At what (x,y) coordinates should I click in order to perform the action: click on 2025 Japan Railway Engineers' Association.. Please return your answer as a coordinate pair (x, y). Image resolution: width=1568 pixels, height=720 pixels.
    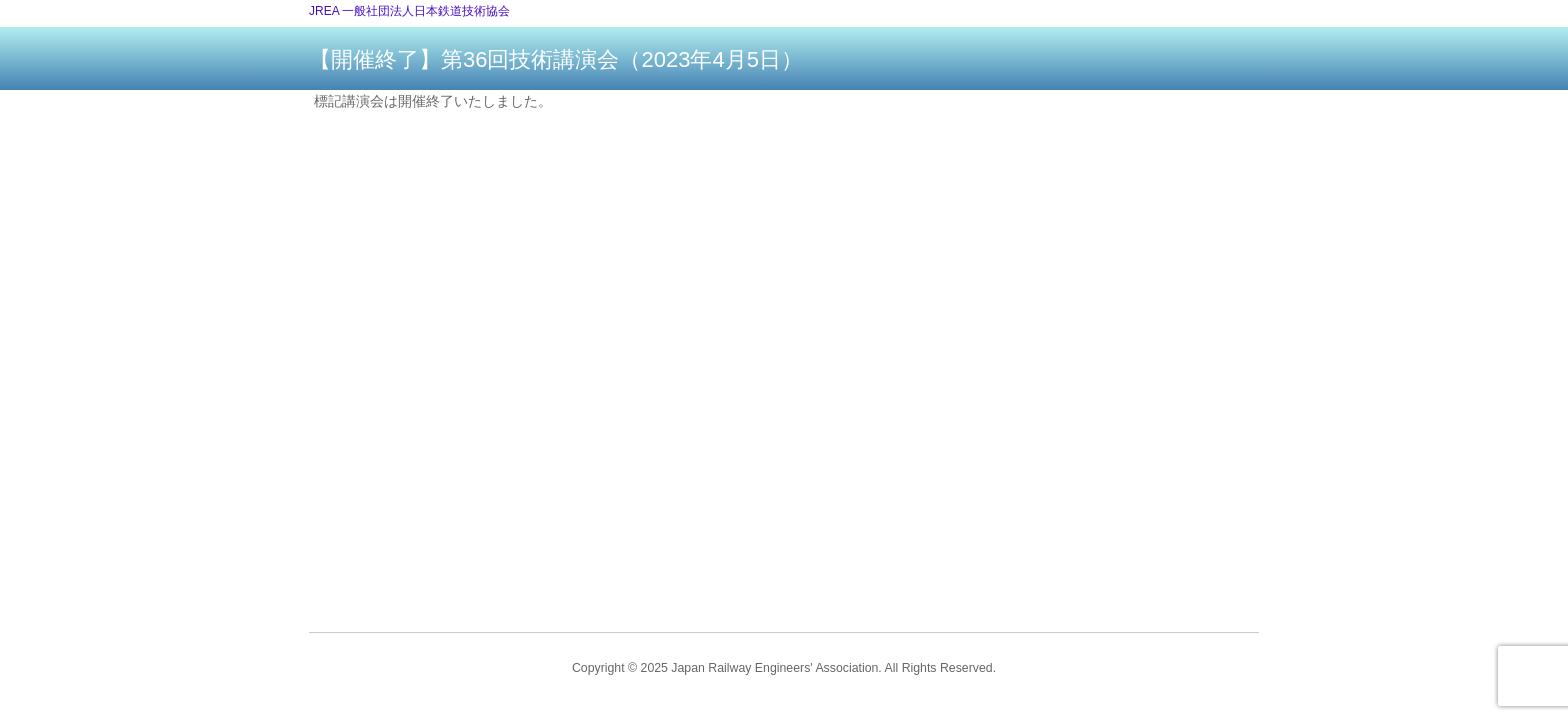
    Looking at the image, I should click on (761, 668).